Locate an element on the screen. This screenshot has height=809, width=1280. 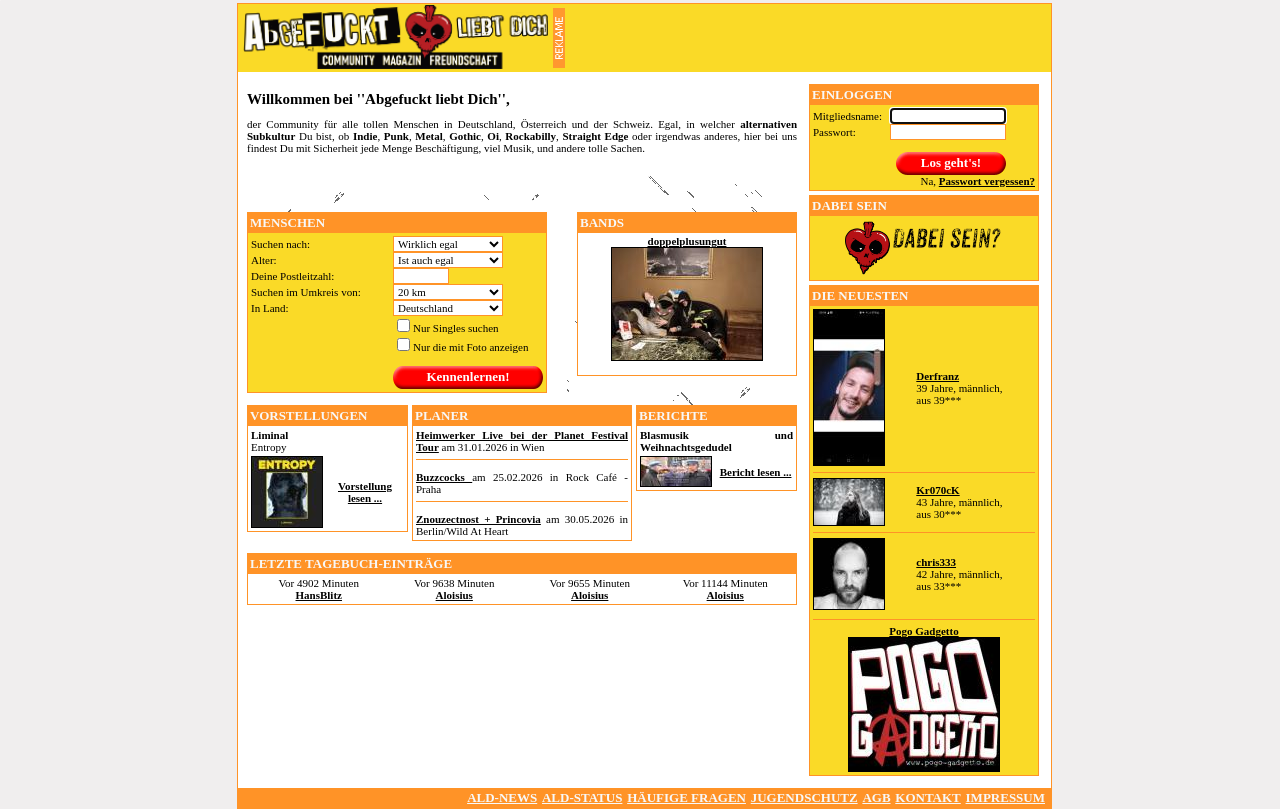
ALD-NEWS is located at coordinates (502, 797).